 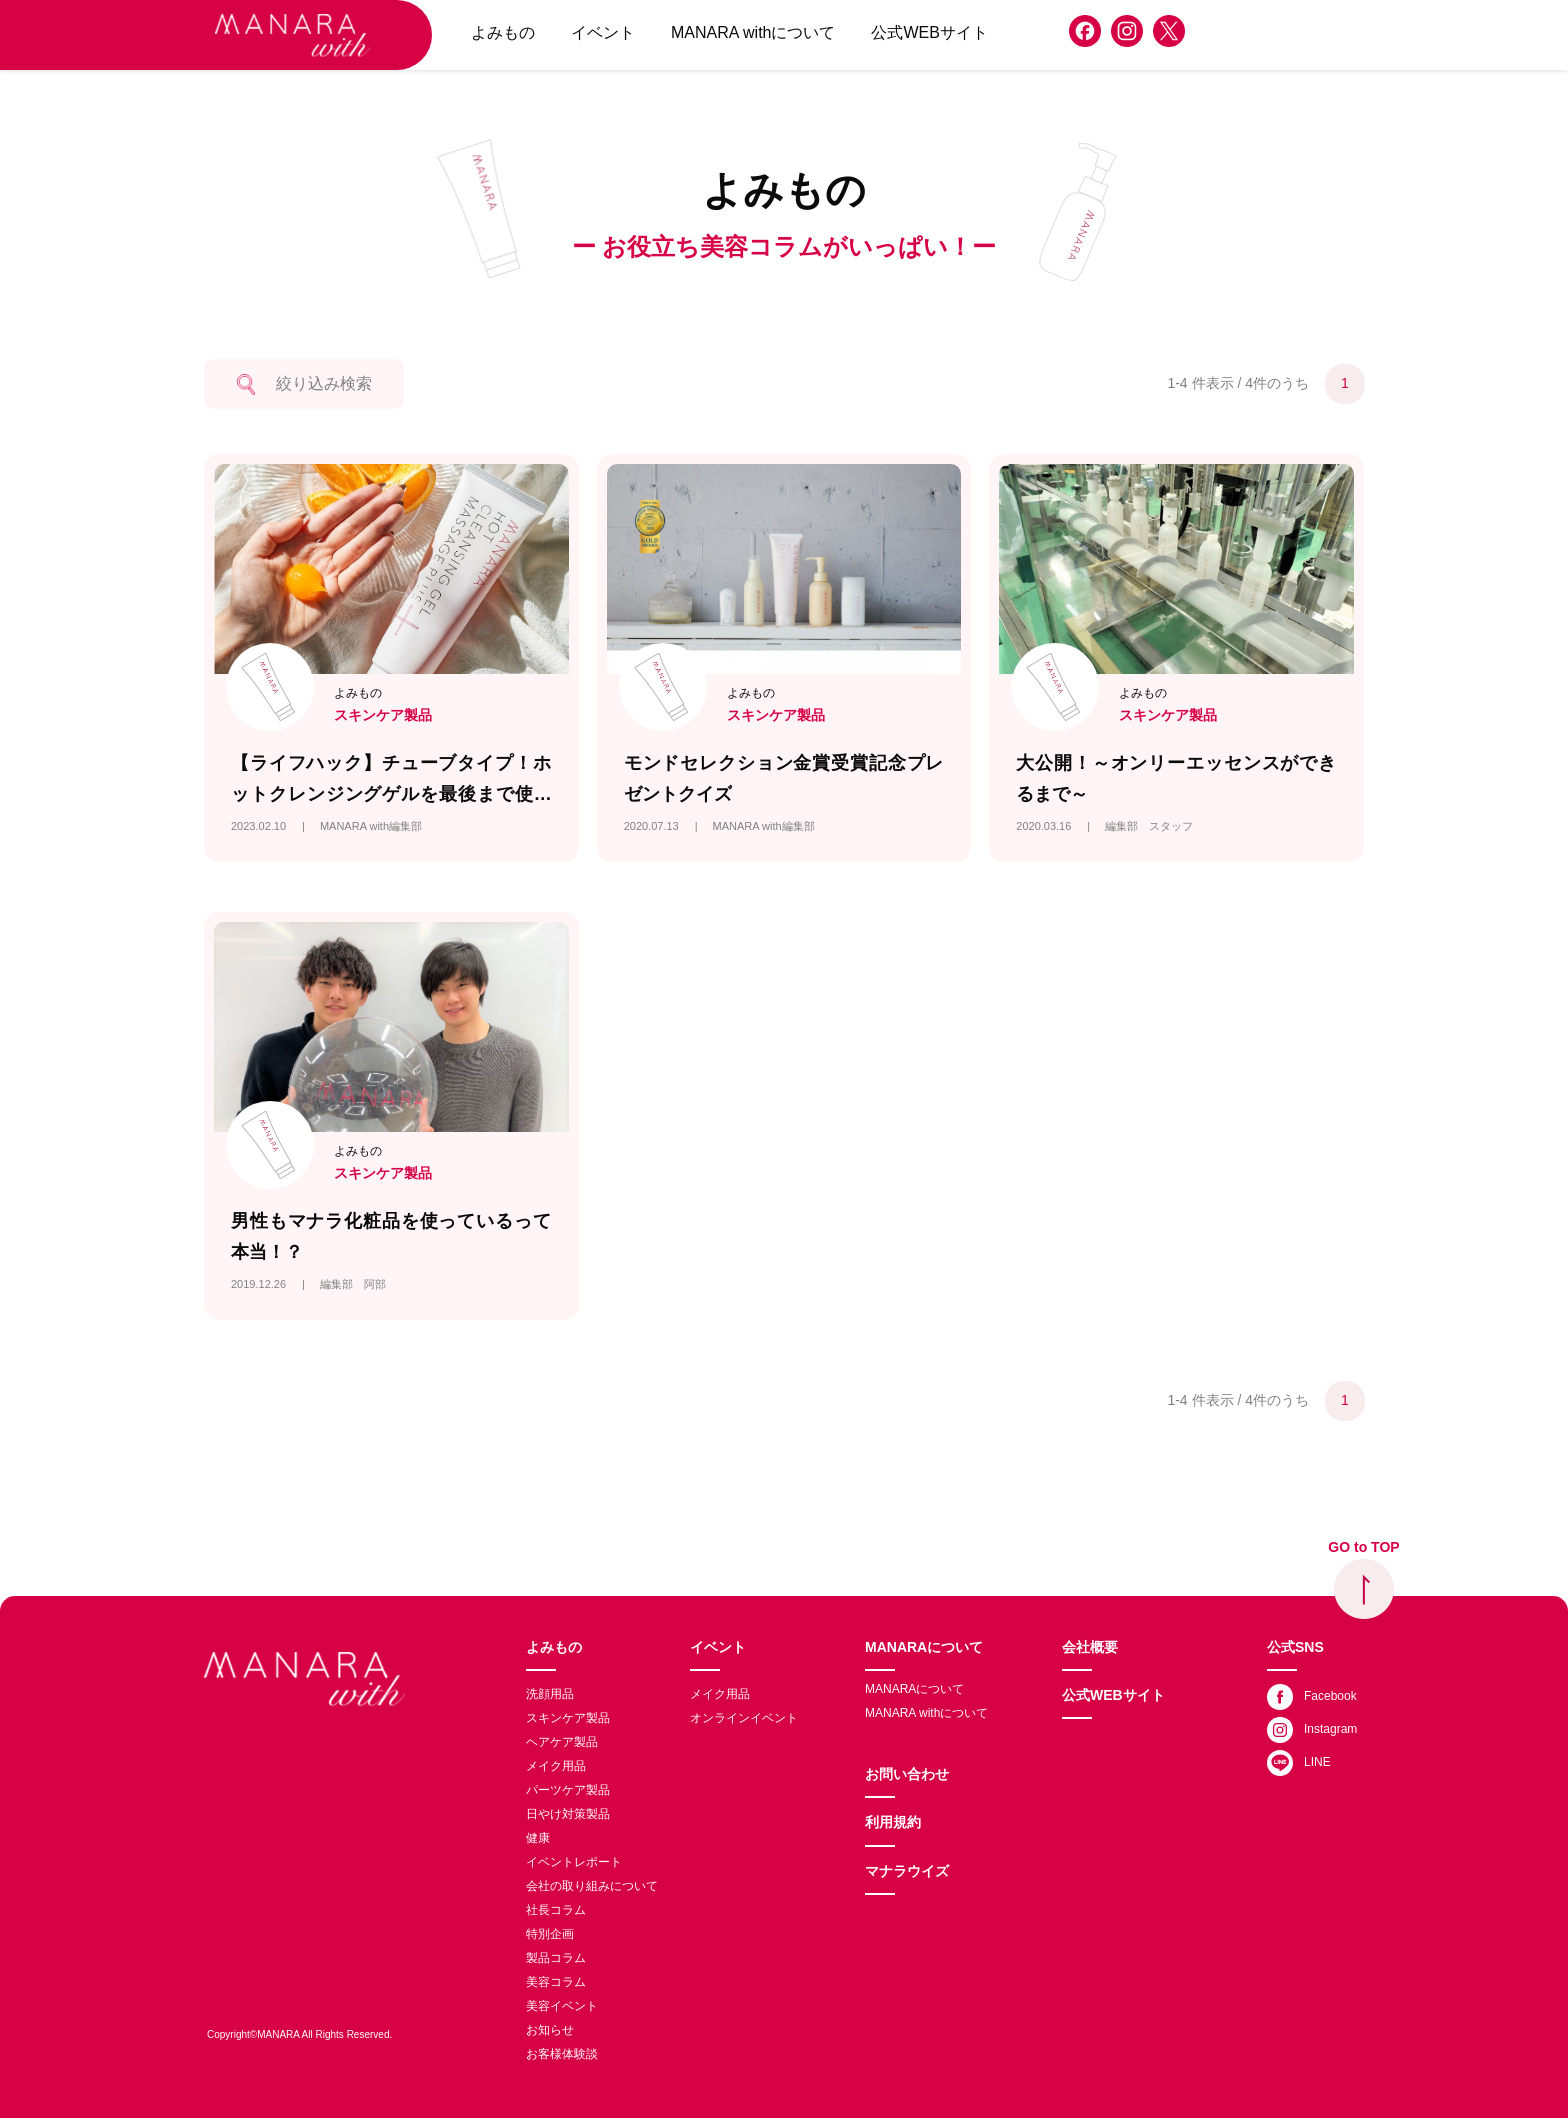 I want to click on MANARA withについて, so click(x=753, y=32).